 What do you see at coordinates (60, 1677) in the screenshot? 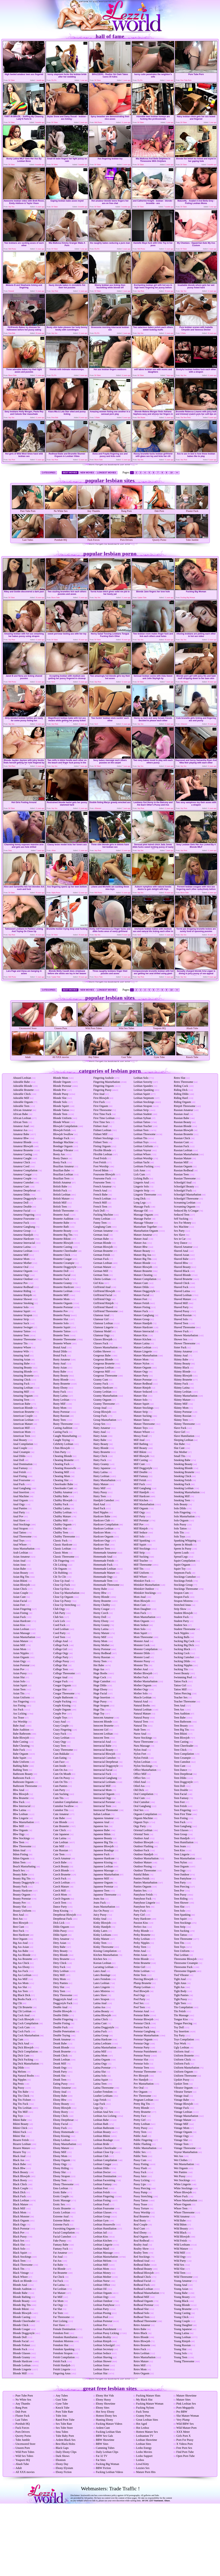
I see `Cougar Anal` at bounding box center [60, 1677].